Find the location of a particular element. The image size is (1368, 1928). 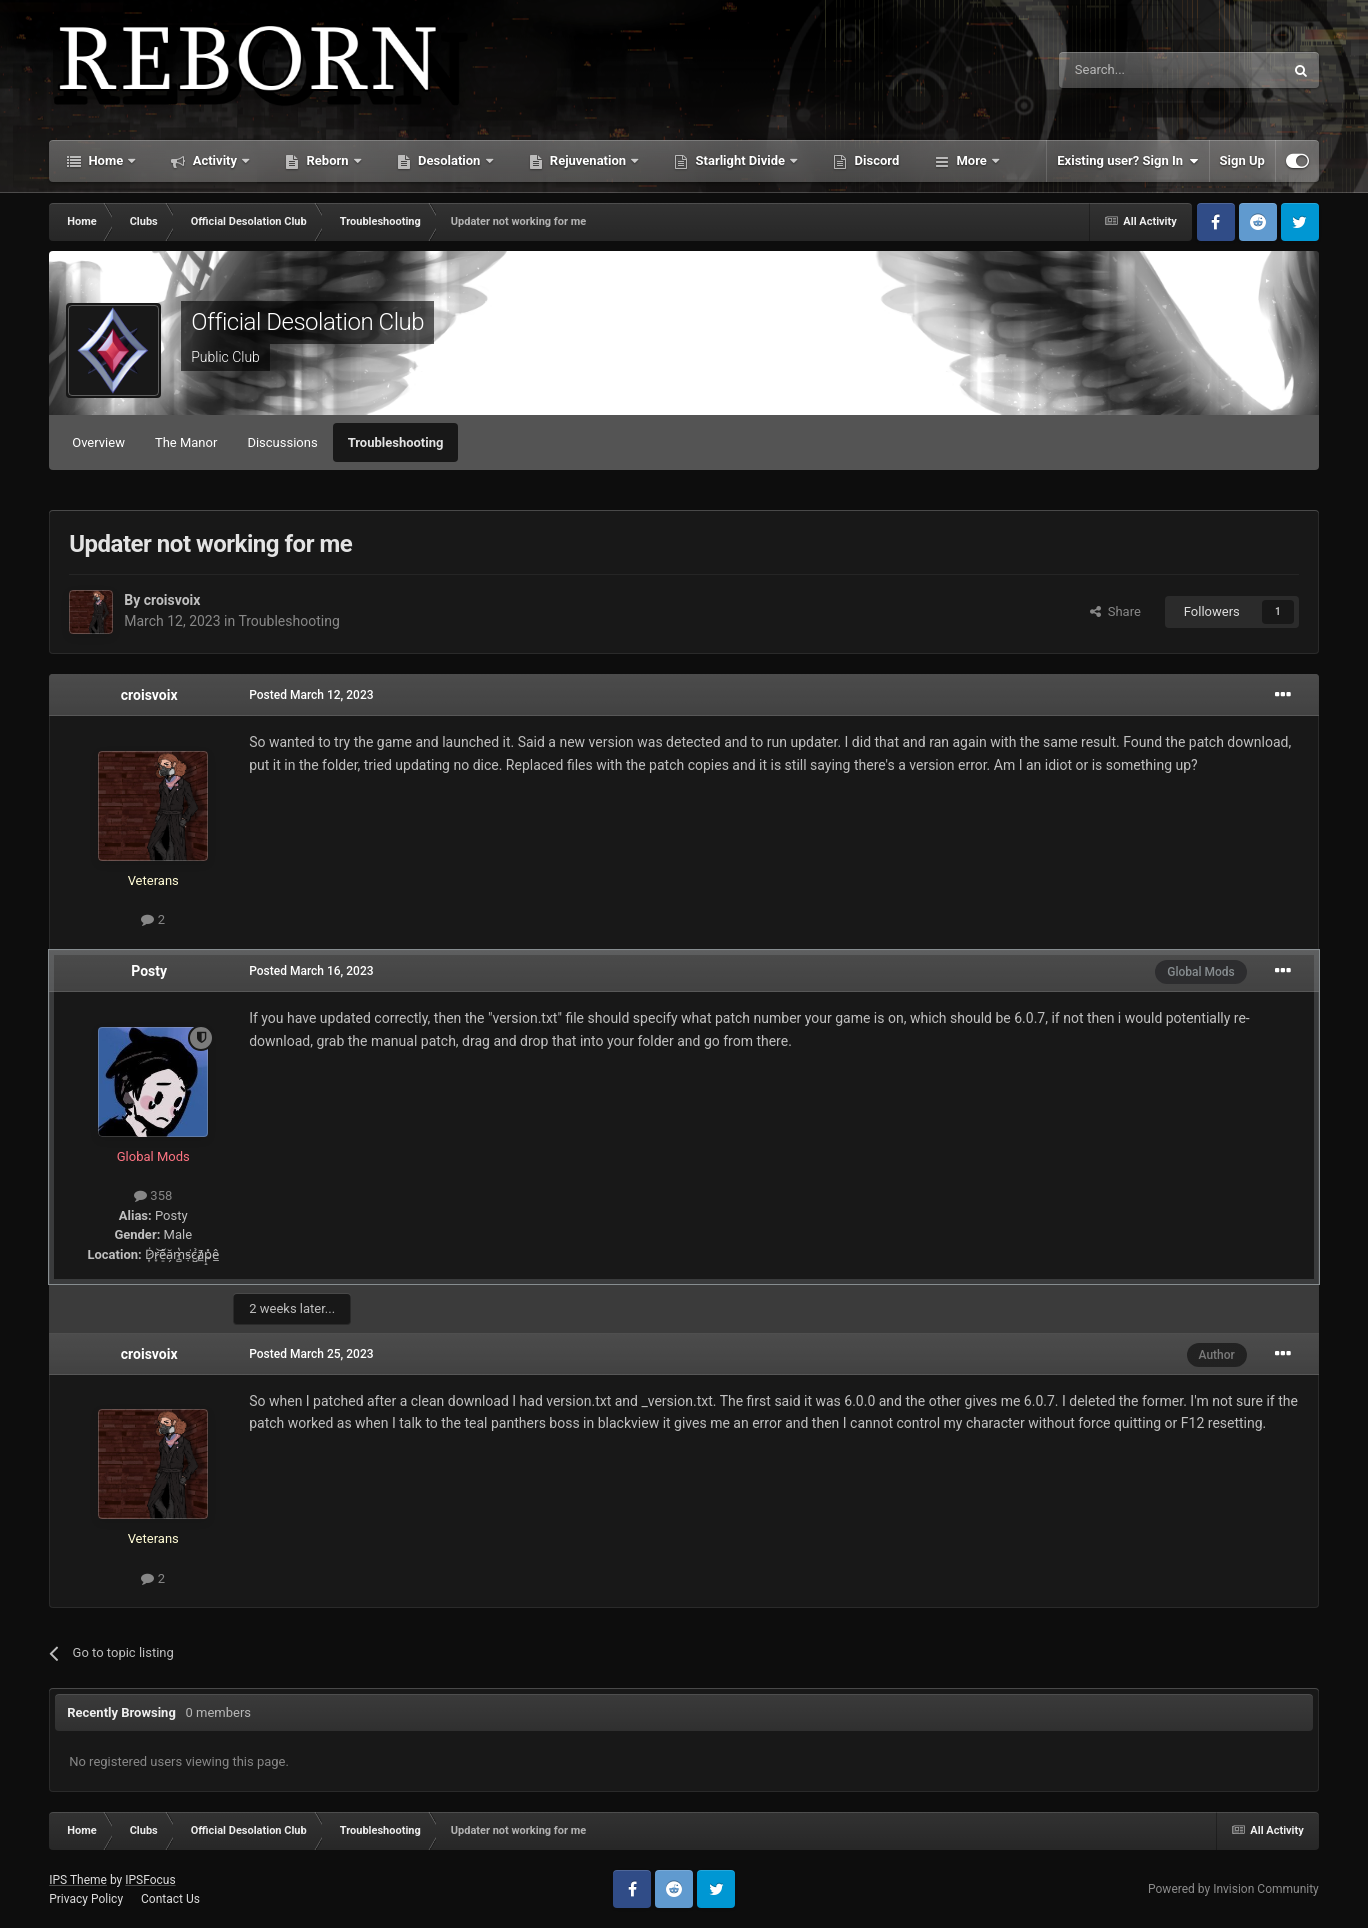

Contact Us is located at coordinates (170, 1899).